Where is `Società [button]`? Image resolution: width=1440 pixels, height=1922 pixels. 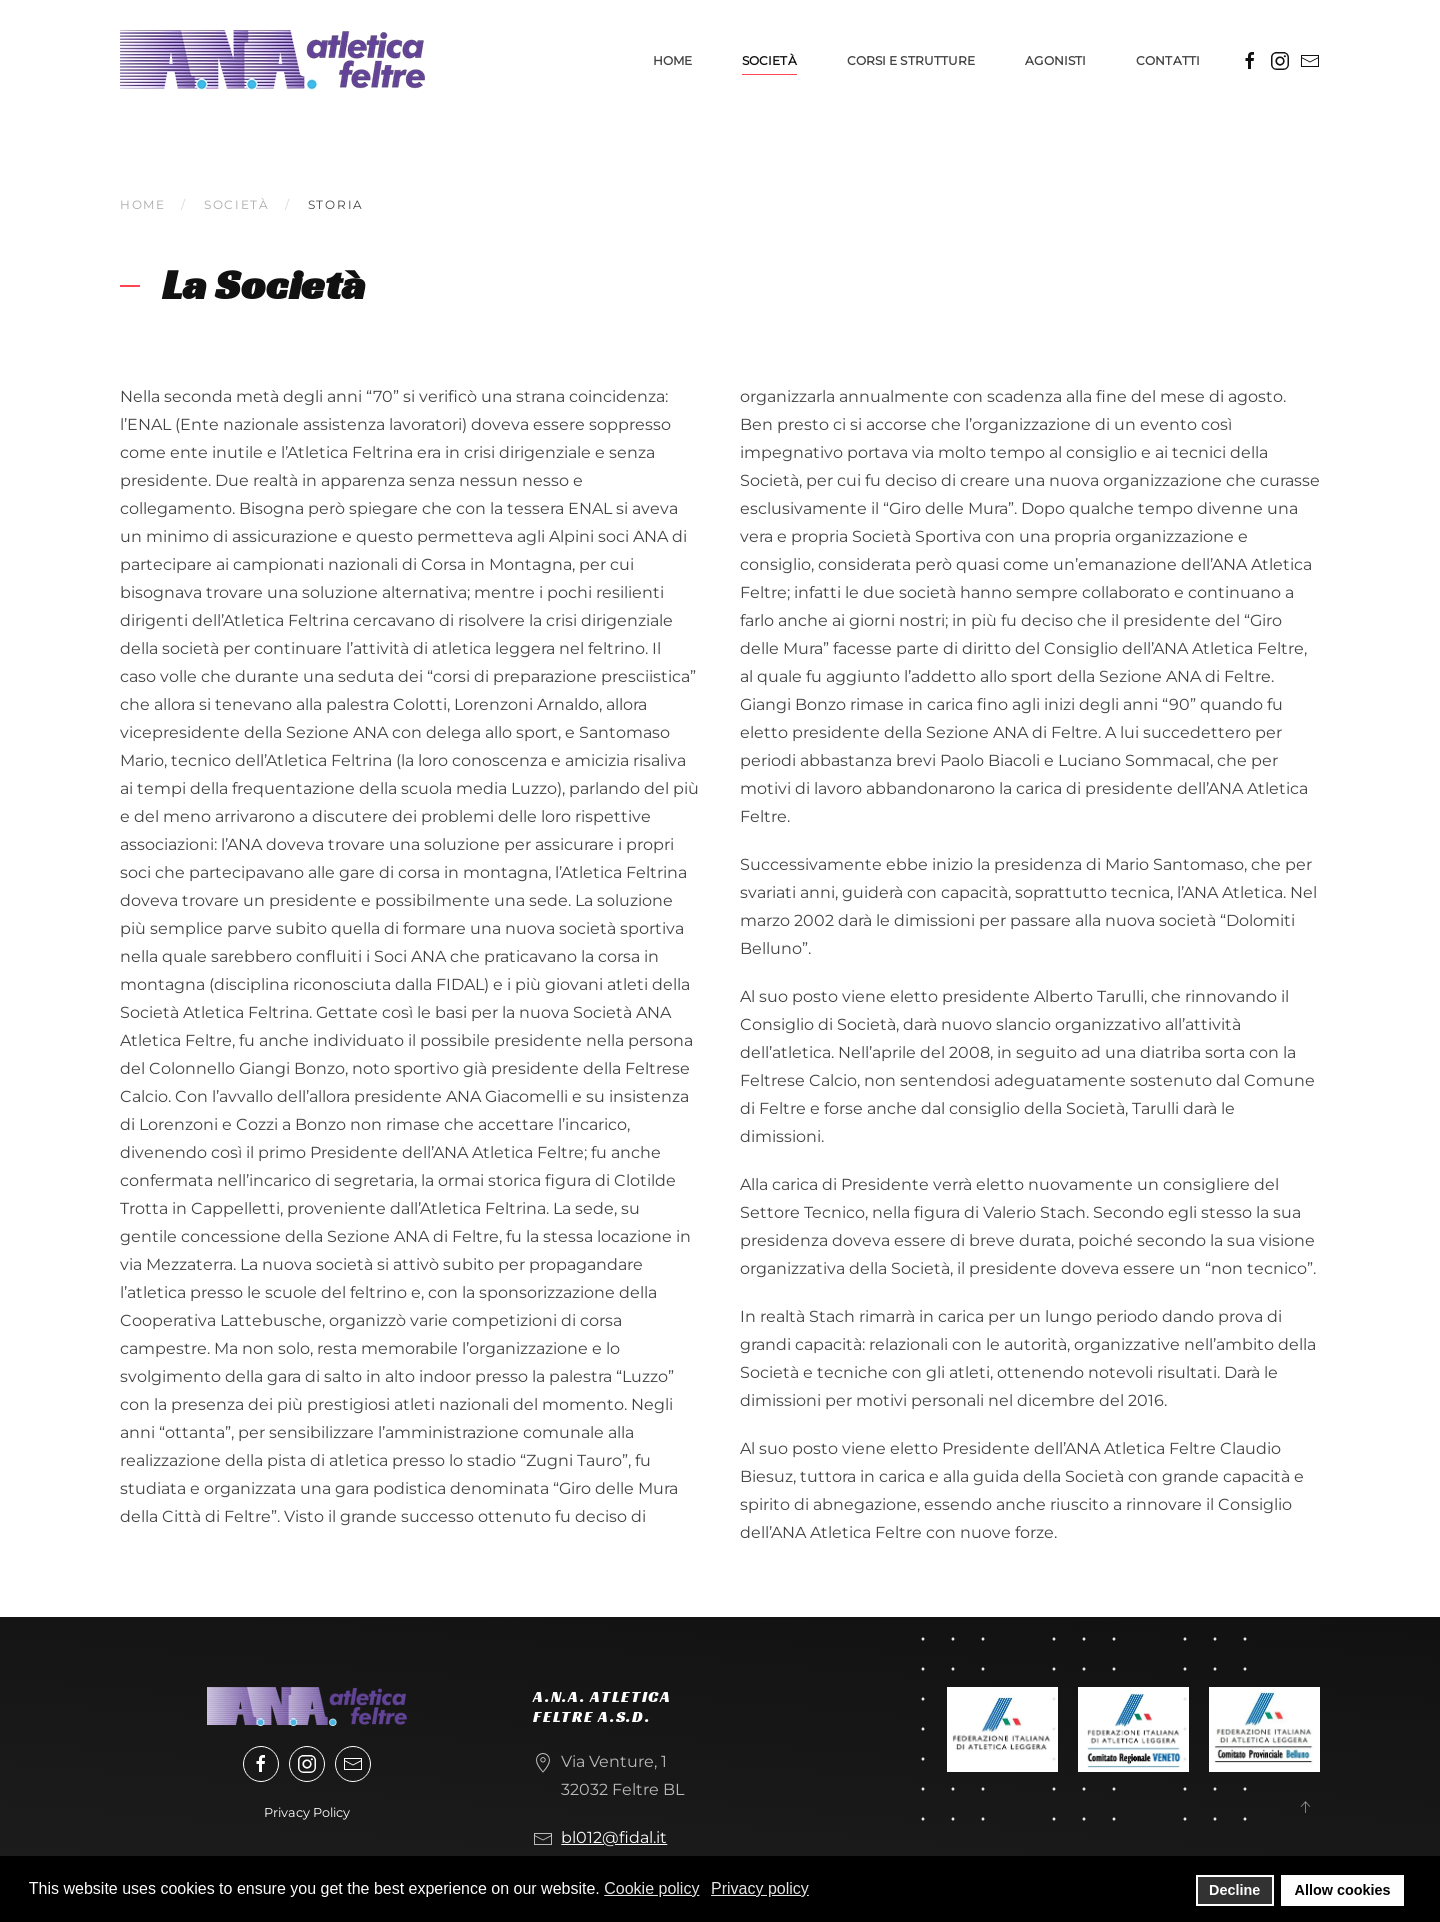 Società [button] is located at coordinates (769, 60).